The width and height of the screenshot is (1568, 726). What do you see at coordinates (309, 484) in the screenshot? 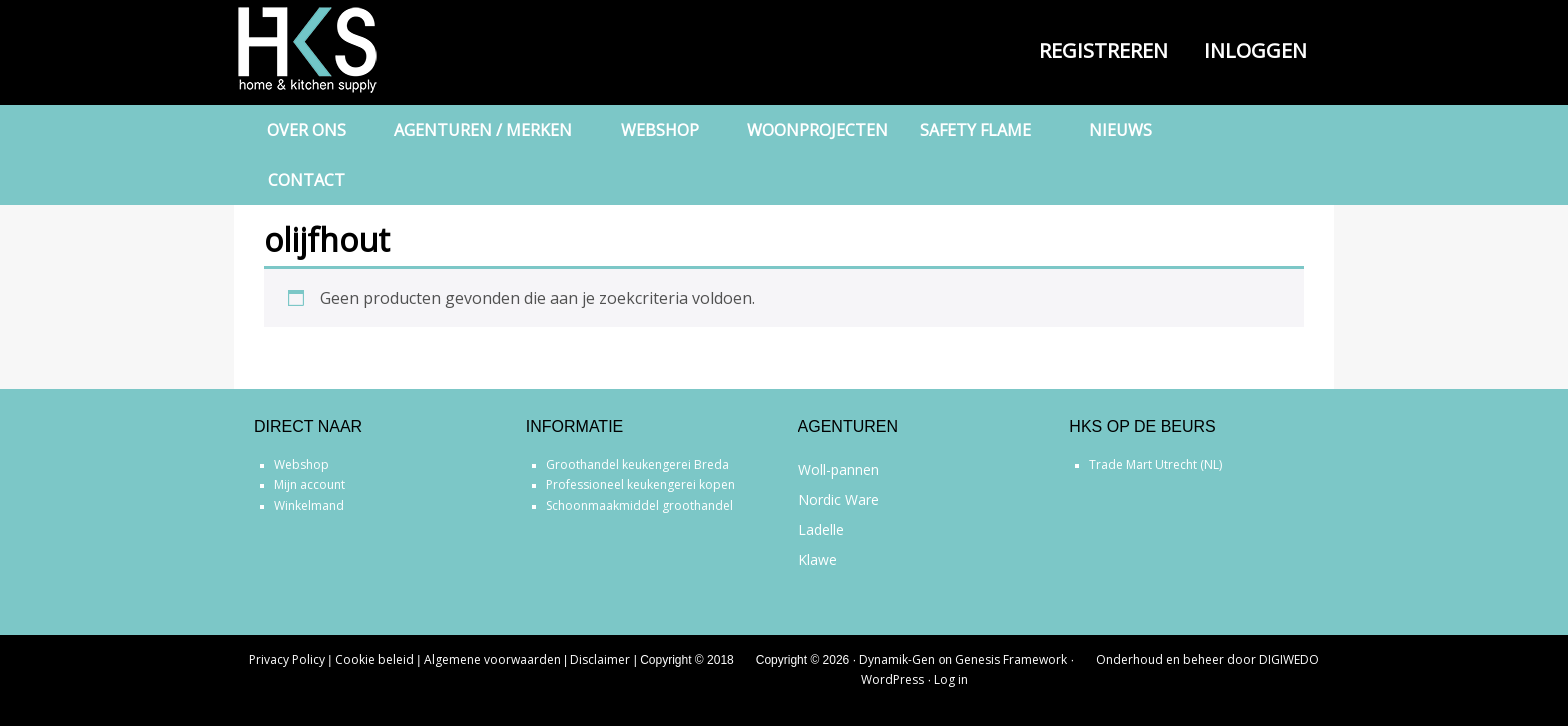
I see `Mijn account` at bounding box center [309, 484].